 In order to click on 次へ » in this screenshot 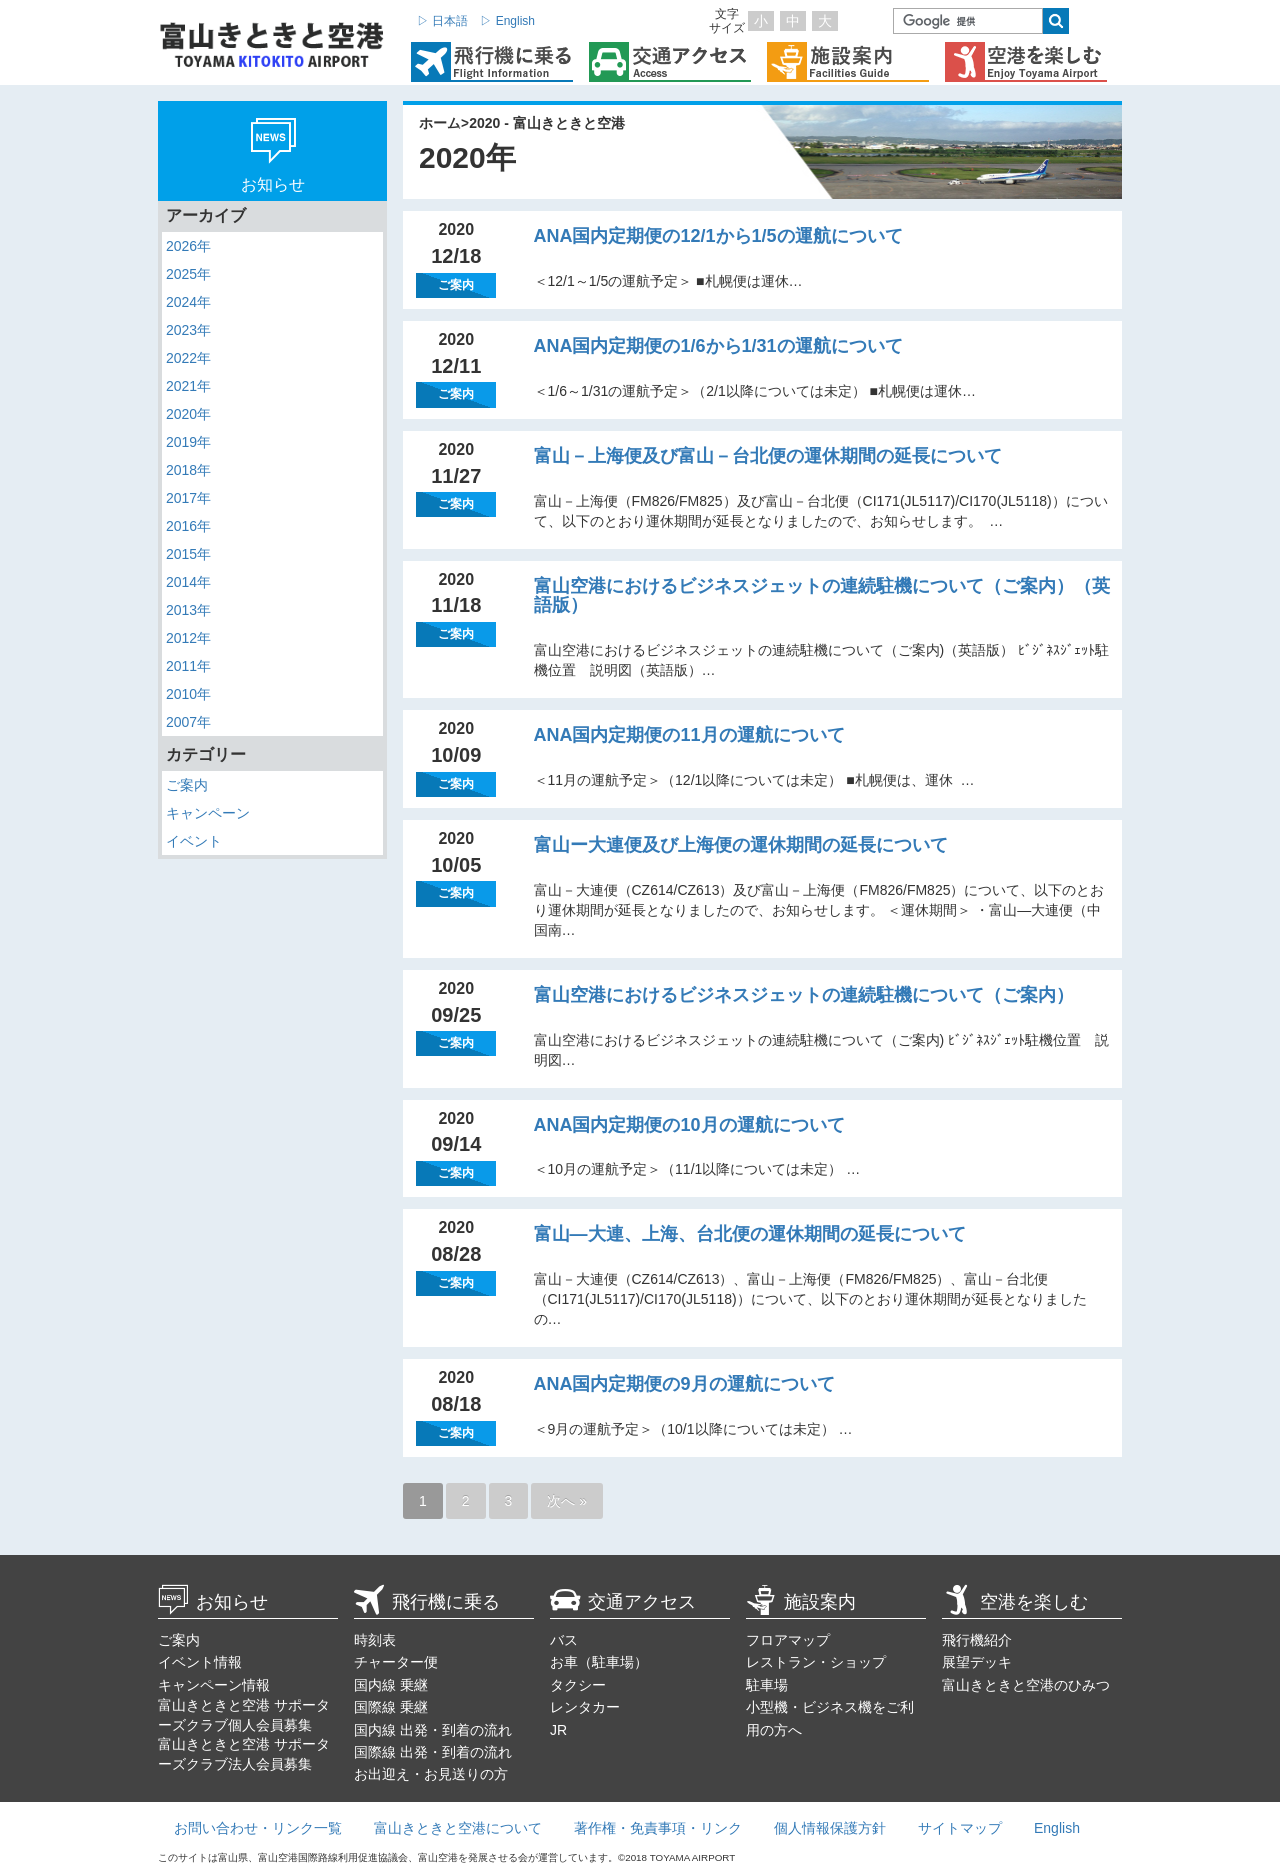, I will do `click(567, 1501)`.